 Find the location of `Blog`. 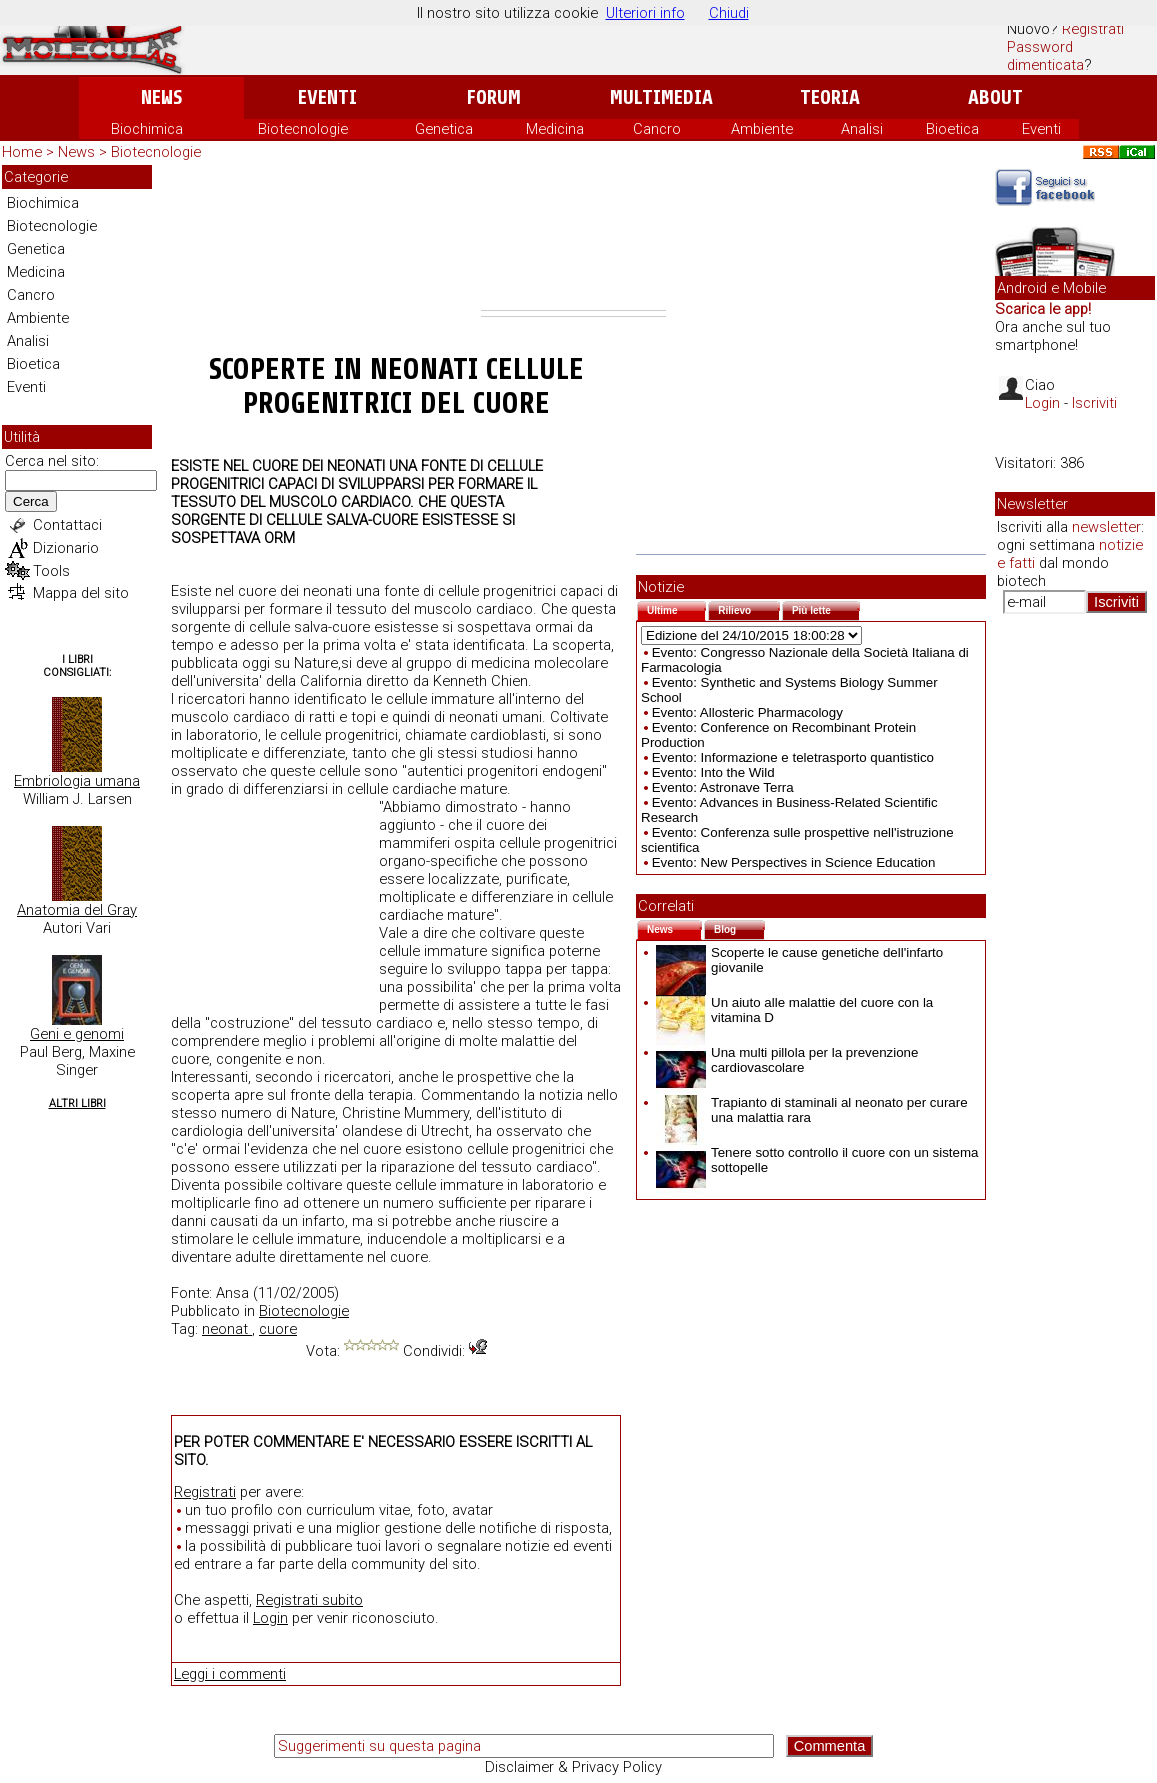

Blog is located at coordinates (739, 927).